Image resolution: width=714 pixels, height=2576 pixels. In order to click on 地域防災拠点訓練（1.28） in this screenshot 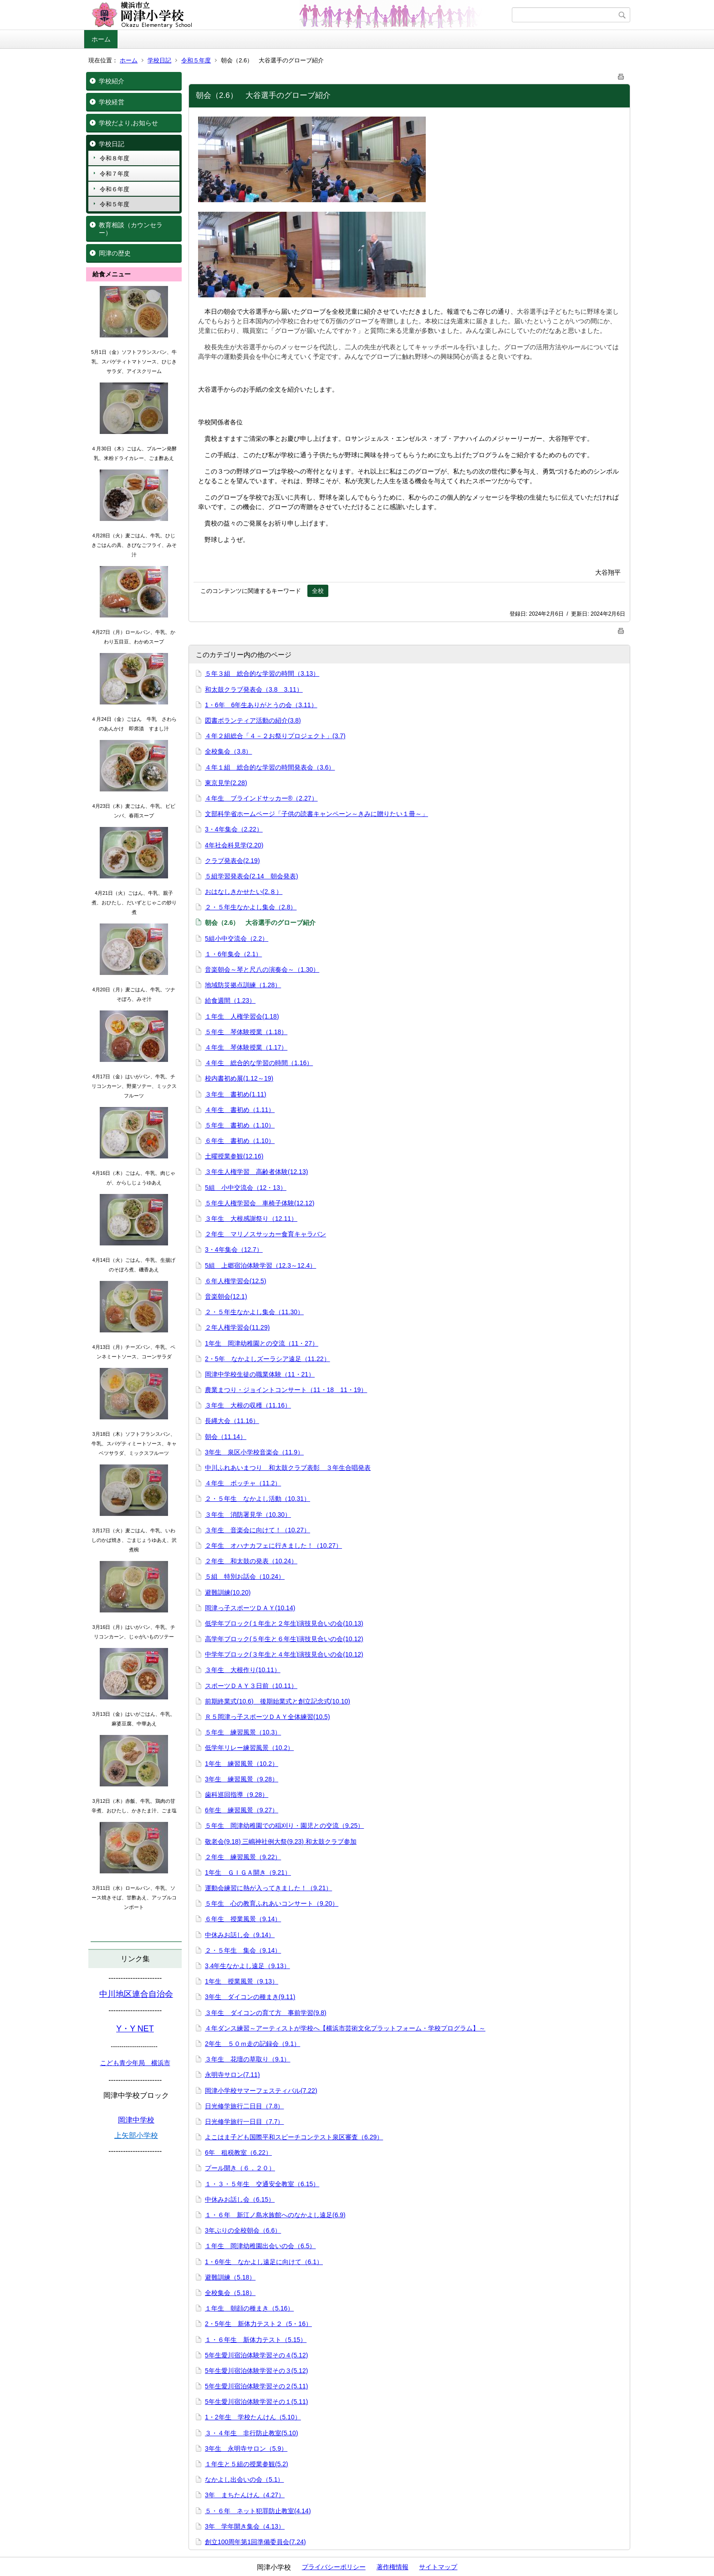, I will do `click(243, 985)`.